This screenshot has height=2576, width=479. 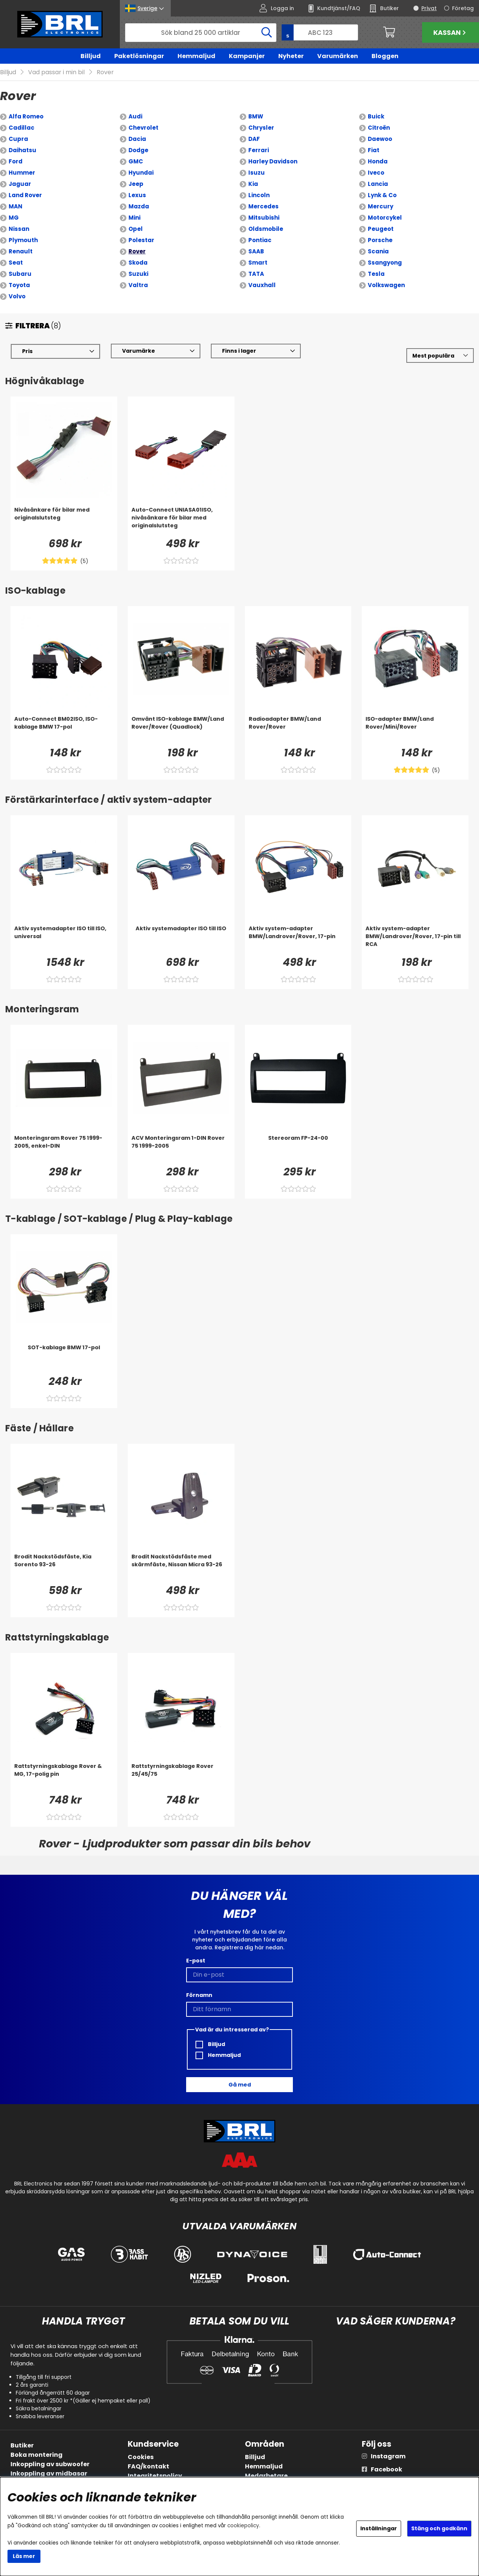 I want to click on Suzuki, so click(x=138, y=274).